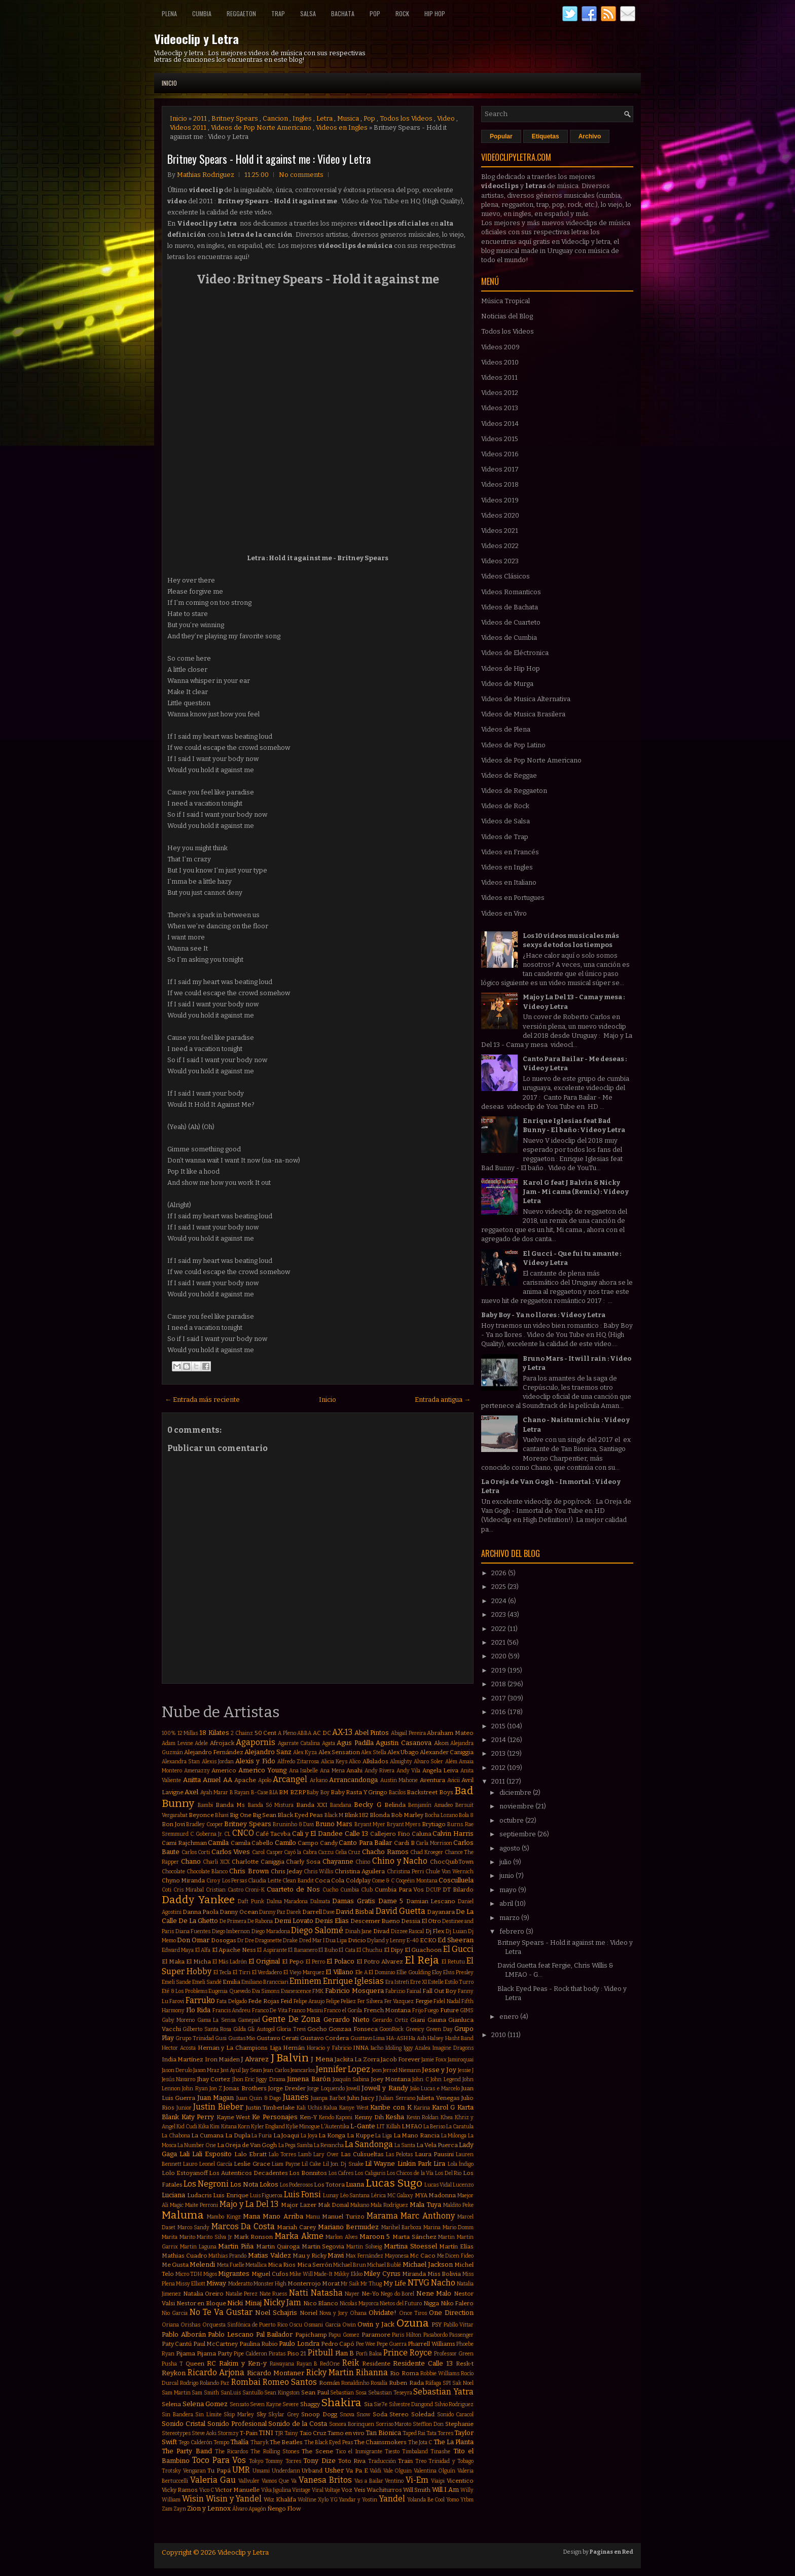  I want to click on Clean Bandit, so click(297, 1880).